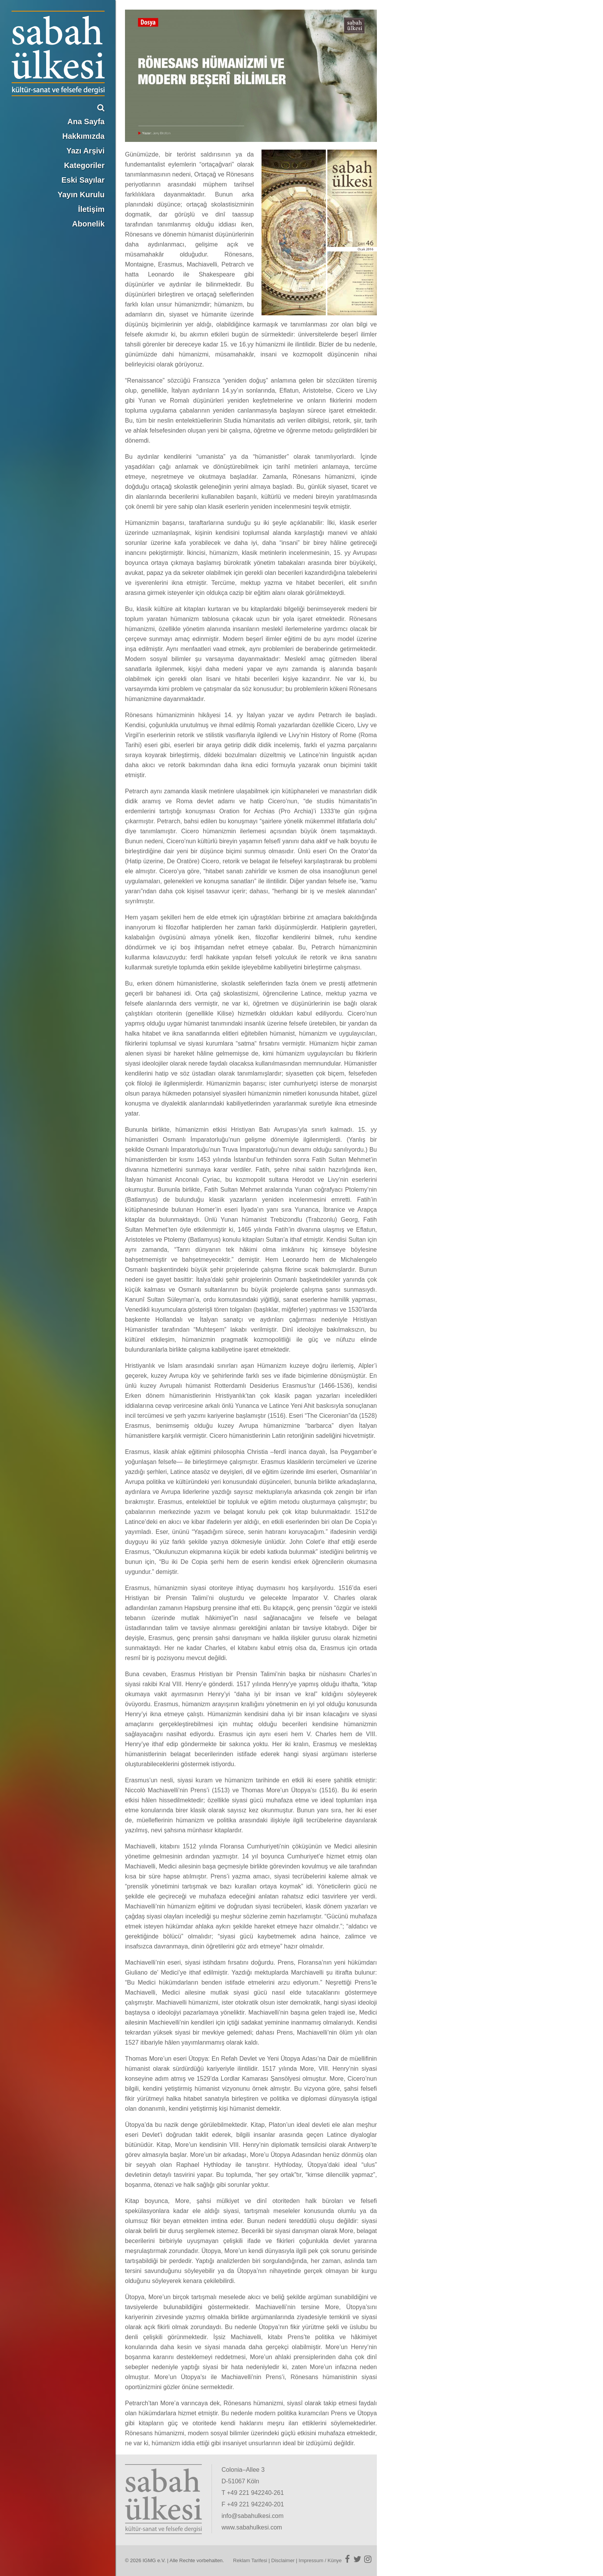 The height and width of the screenshot is (2576, 603). Describe the element at coordinates (283, 2560) in the screenshot. I see `Disclaimer` at that location.